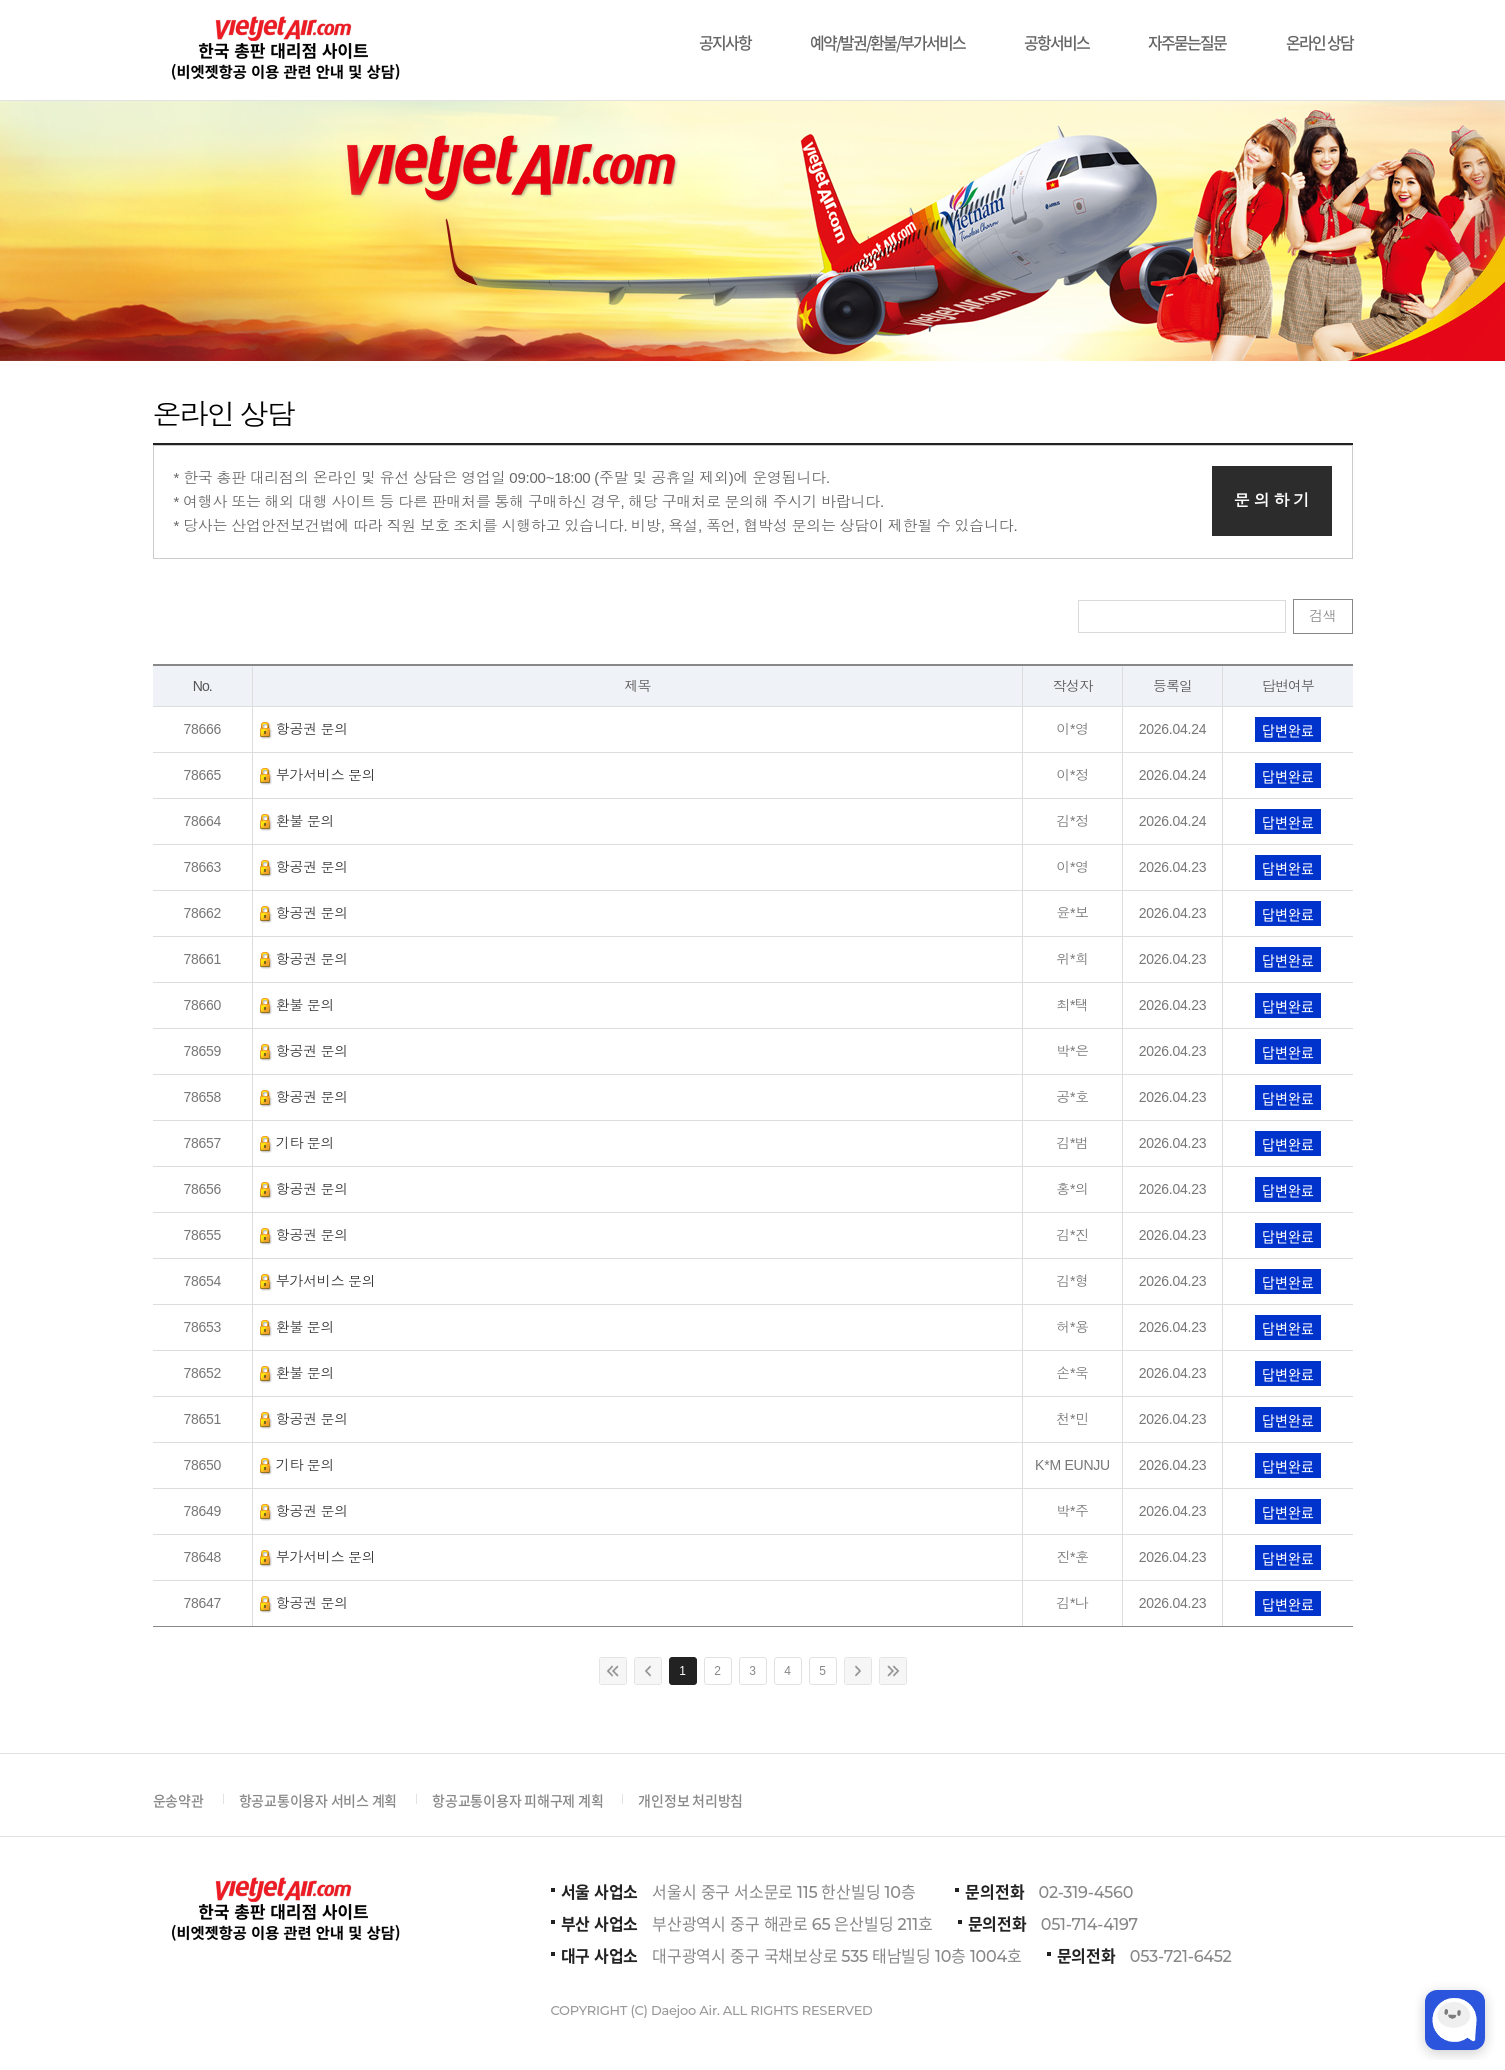 This screenshot has width=1505, height=2070. Describe the element at coordinates (887, 32) in the screenshot. I see `예약/발권/환불/부가서비스` at that location.